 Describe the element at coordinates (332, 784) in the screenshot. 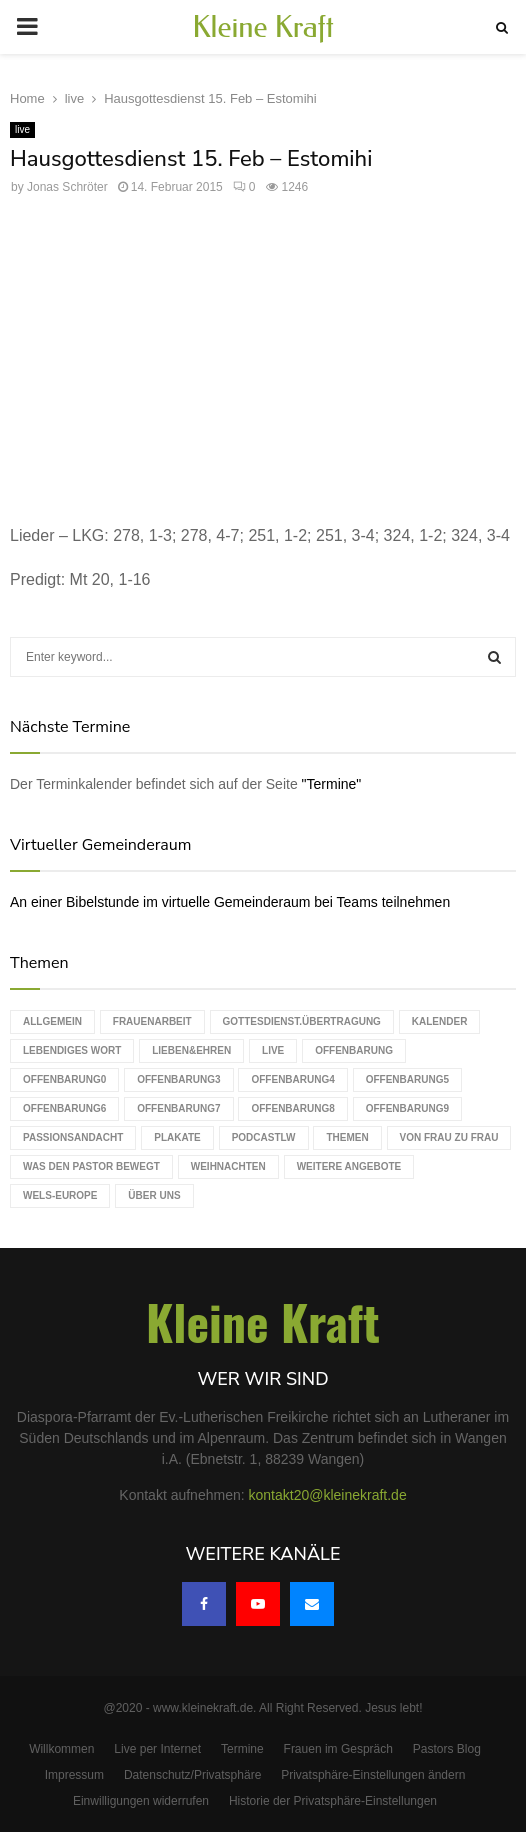

I see `"Termine"` at that location.